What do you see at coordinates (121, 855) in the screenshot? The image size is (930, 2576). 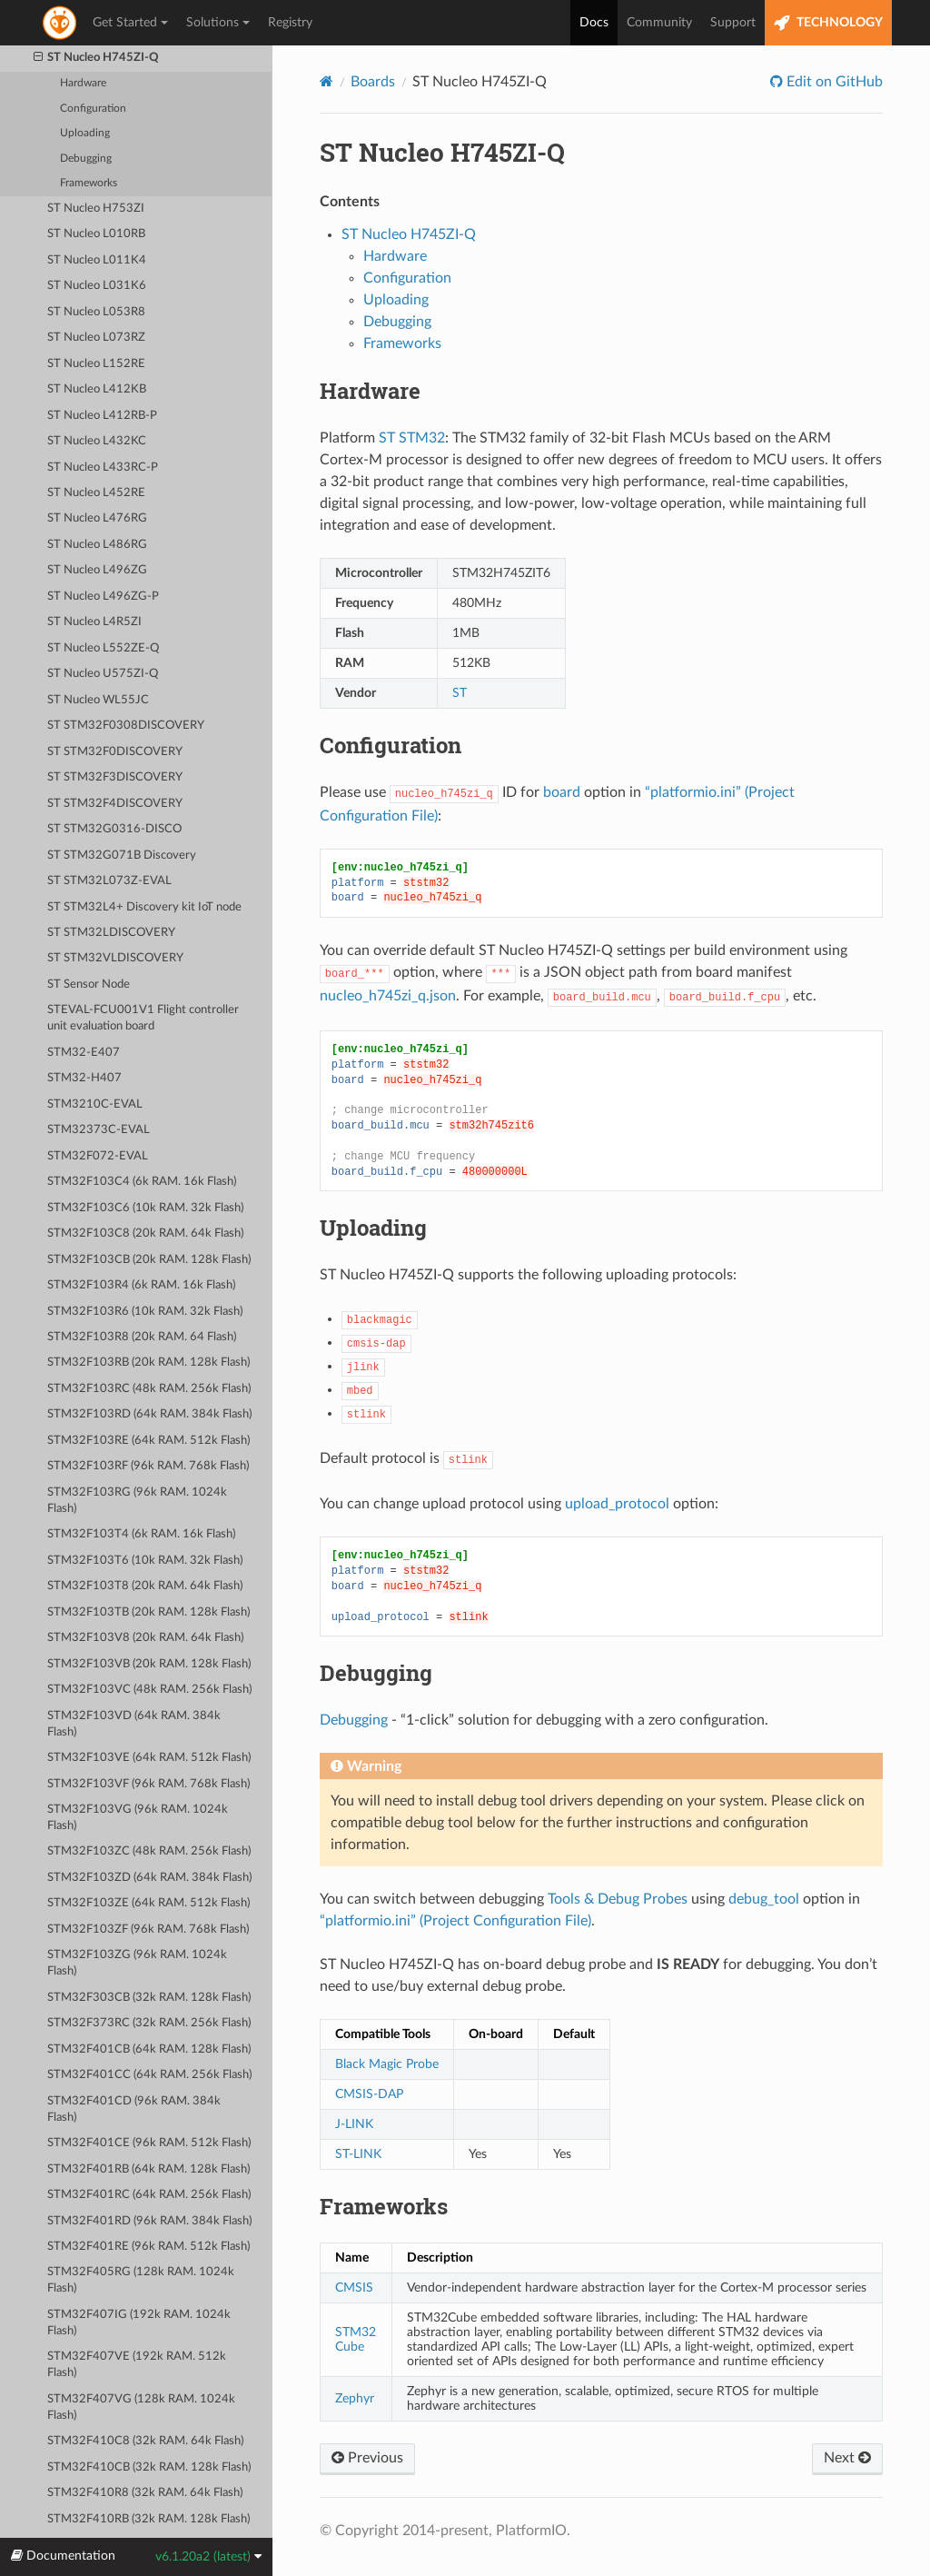 I see `ST STM32G071B Discovery` at bounding box center [121, 855].